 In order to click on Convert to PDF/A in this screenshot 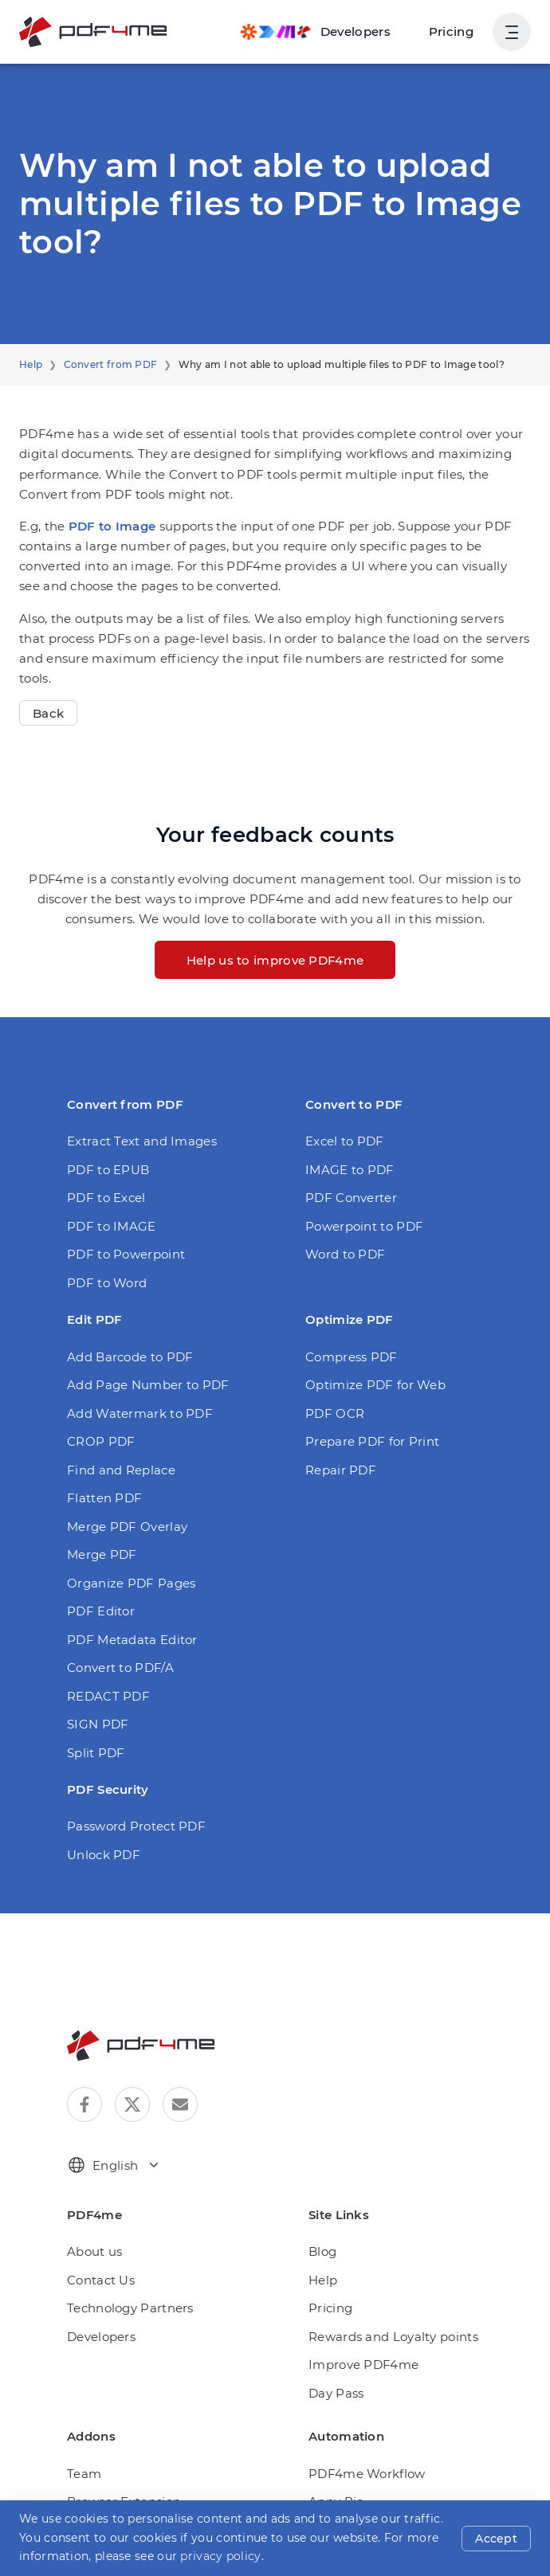, I will do `click(115, 1627)`.